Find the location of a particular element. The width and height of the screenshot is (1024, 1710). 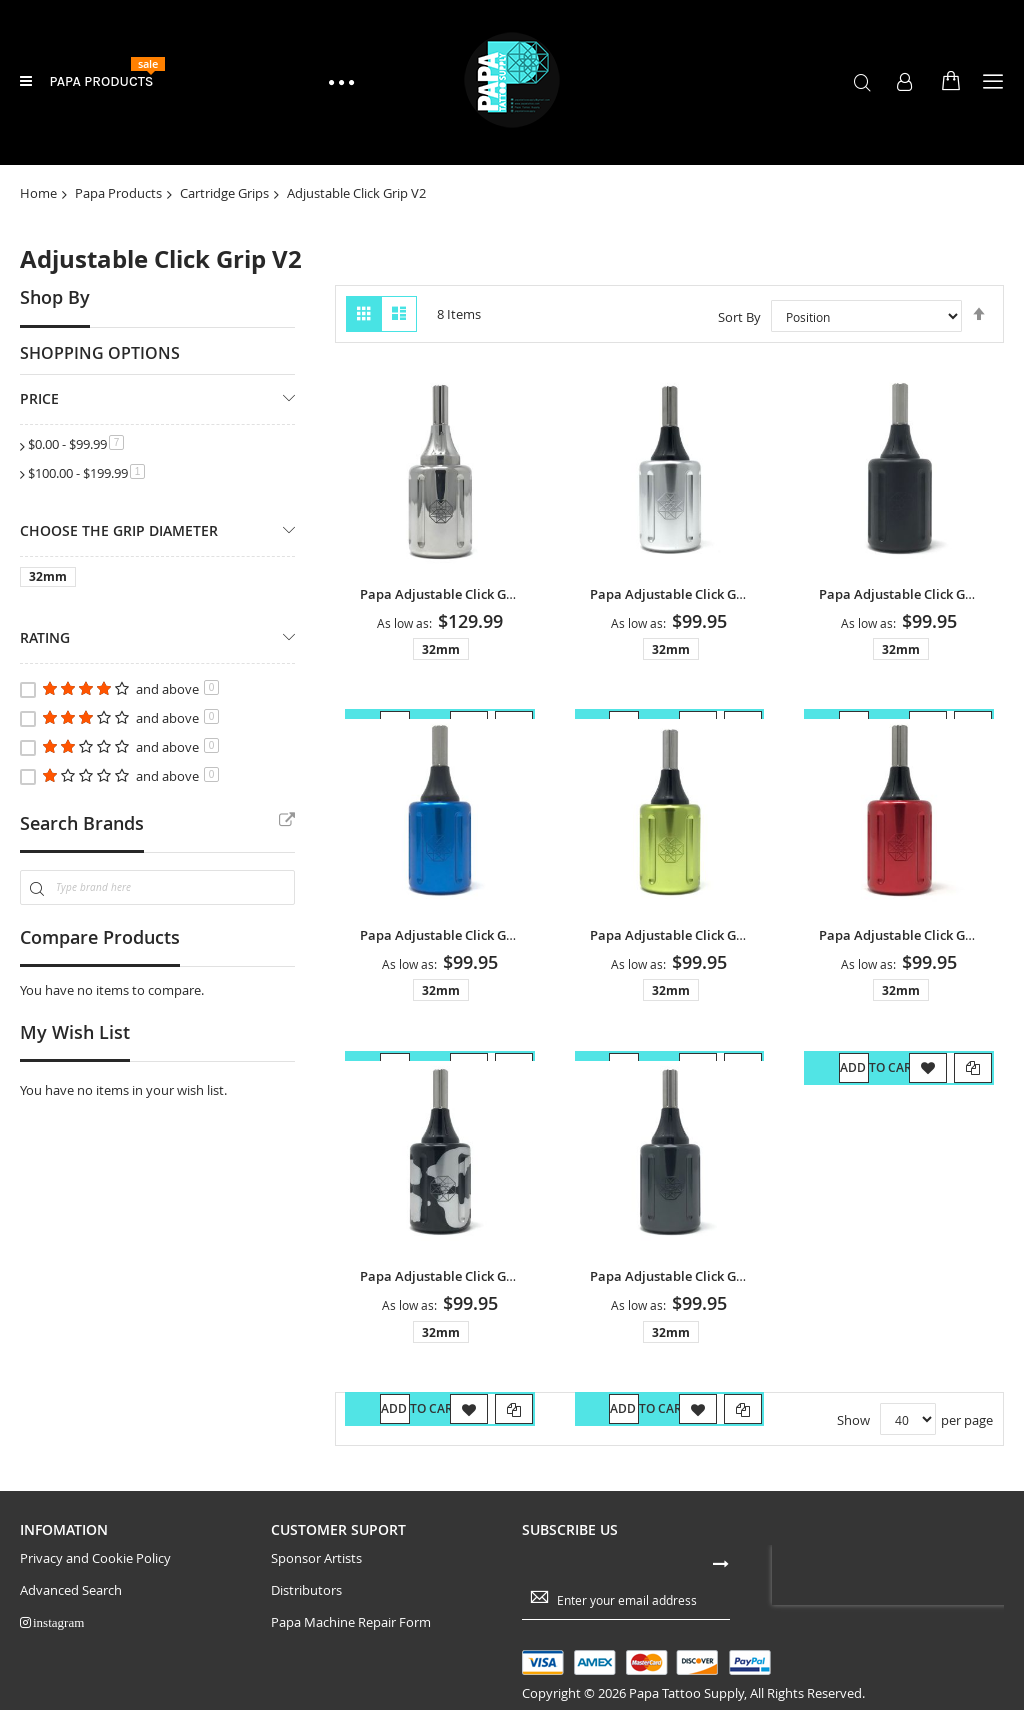

Papa Products is located at coordinates (118, 193).